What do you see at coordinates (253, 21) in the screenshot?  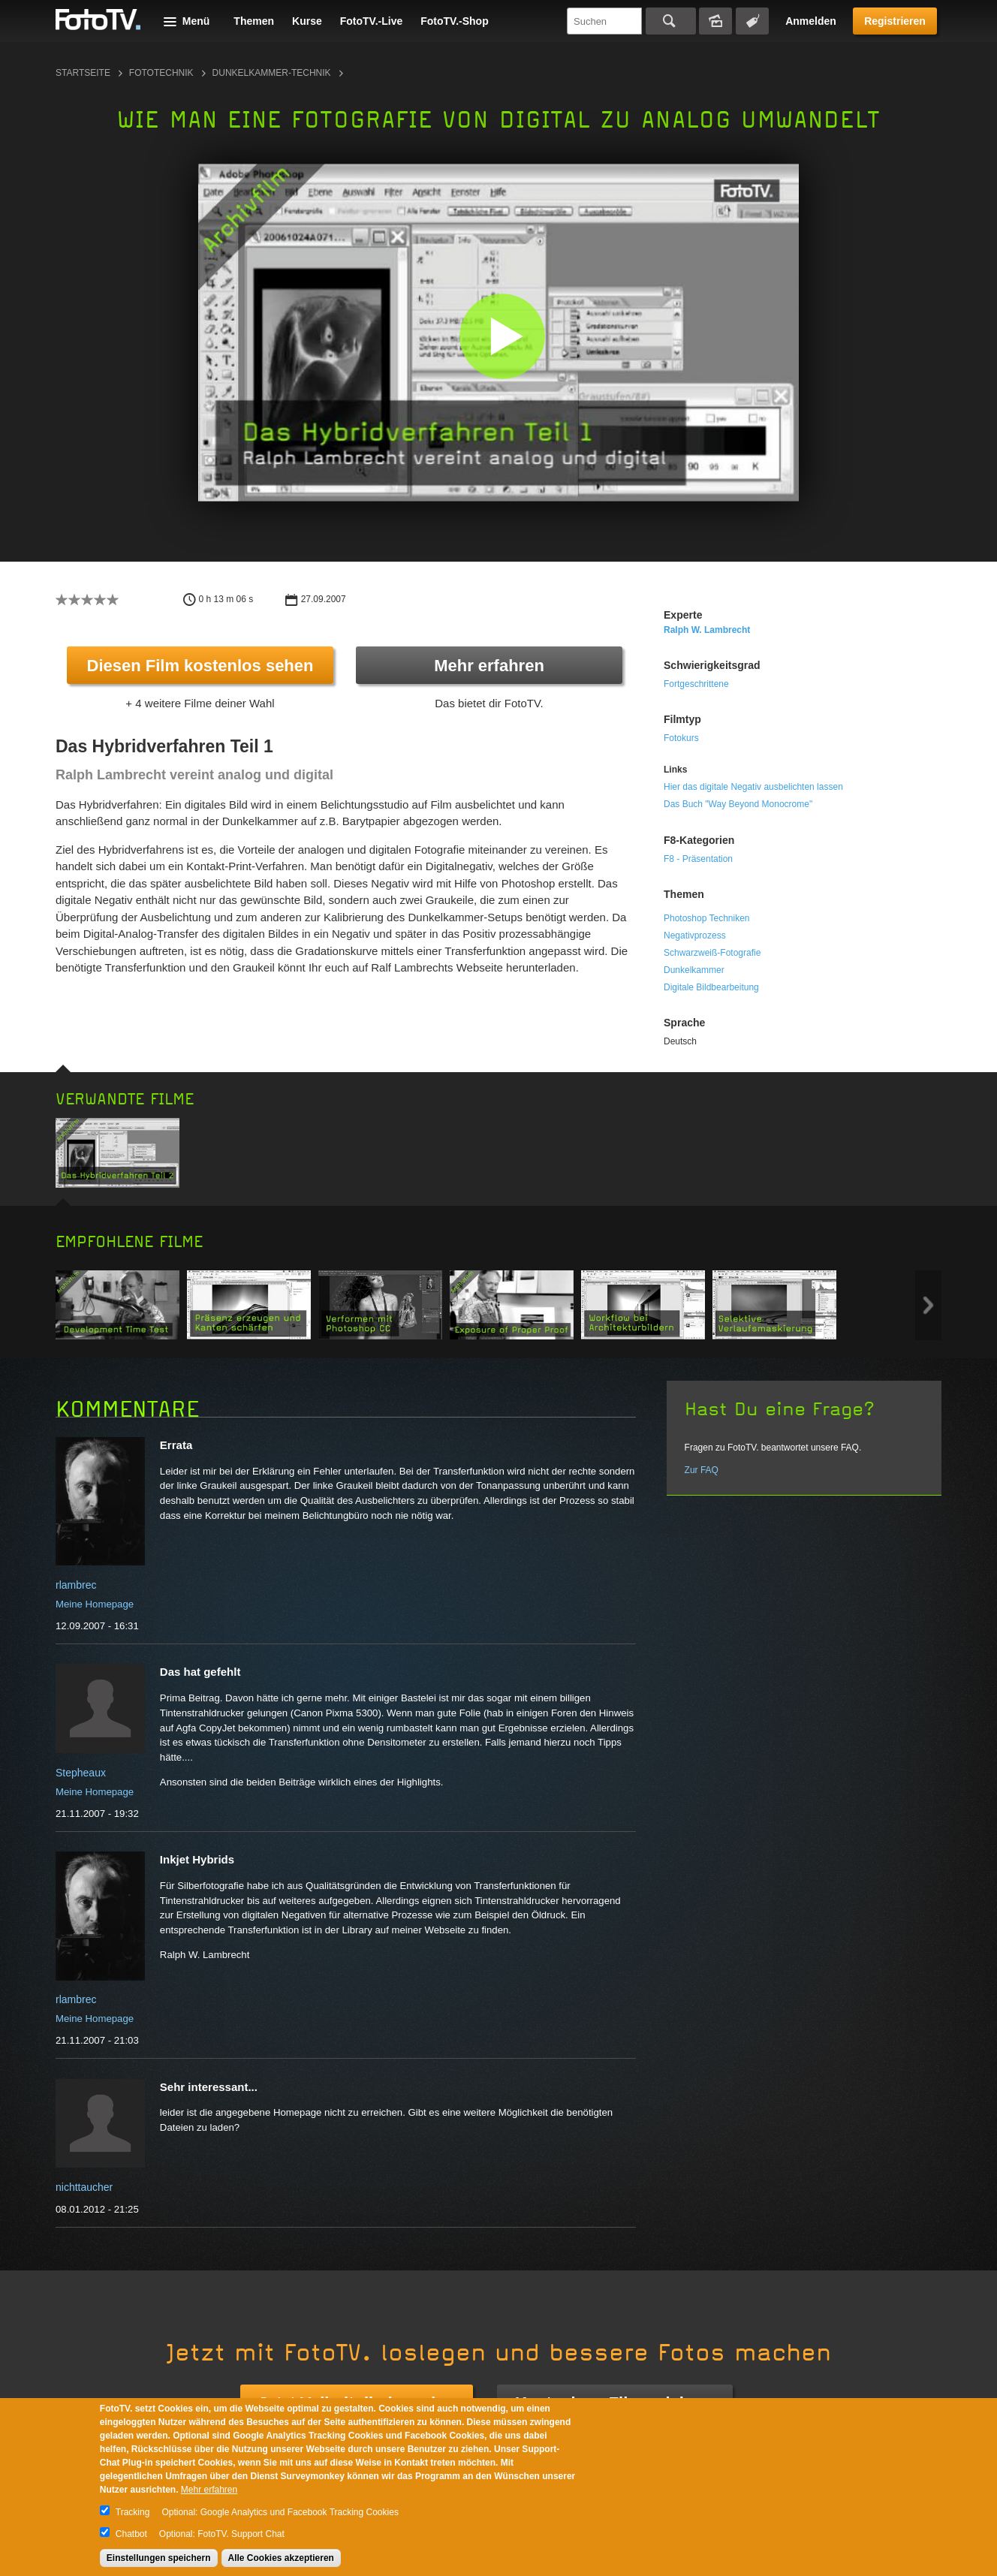 I see `Themen` at bounding box center [253, 21].